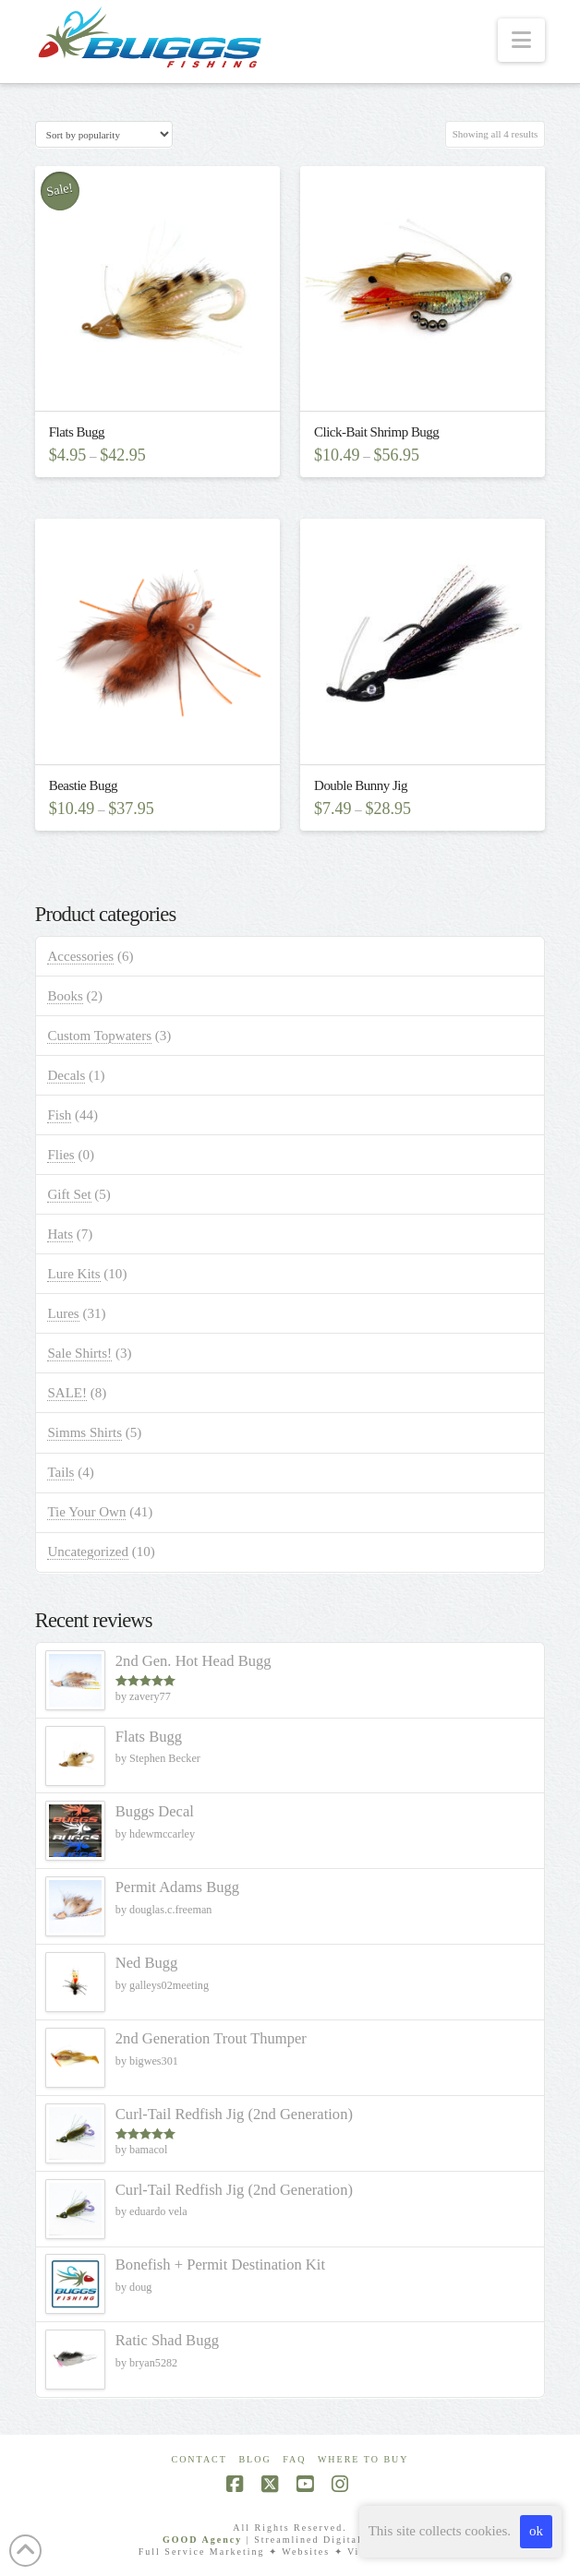  I want to click on Decals, so click(66, 1075).